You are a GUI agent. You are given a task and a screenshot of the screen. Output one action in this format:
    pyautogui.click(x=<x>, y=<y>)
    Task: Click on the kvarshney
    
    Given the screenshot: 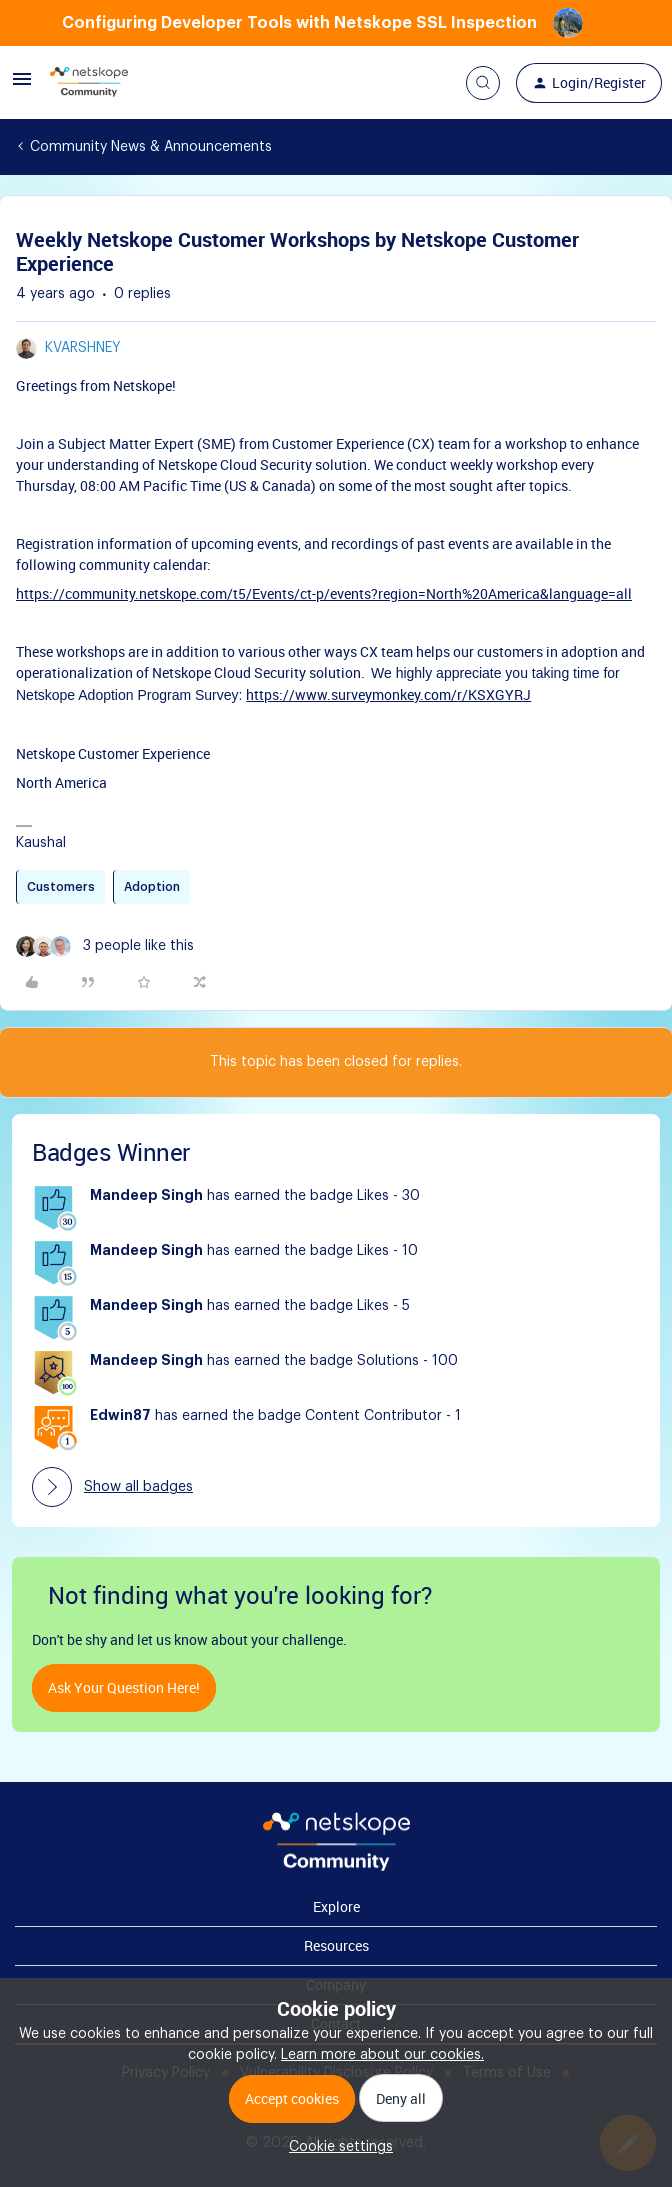 What is the action you would take?
    pyautogui.click(x=83, y=348)
    